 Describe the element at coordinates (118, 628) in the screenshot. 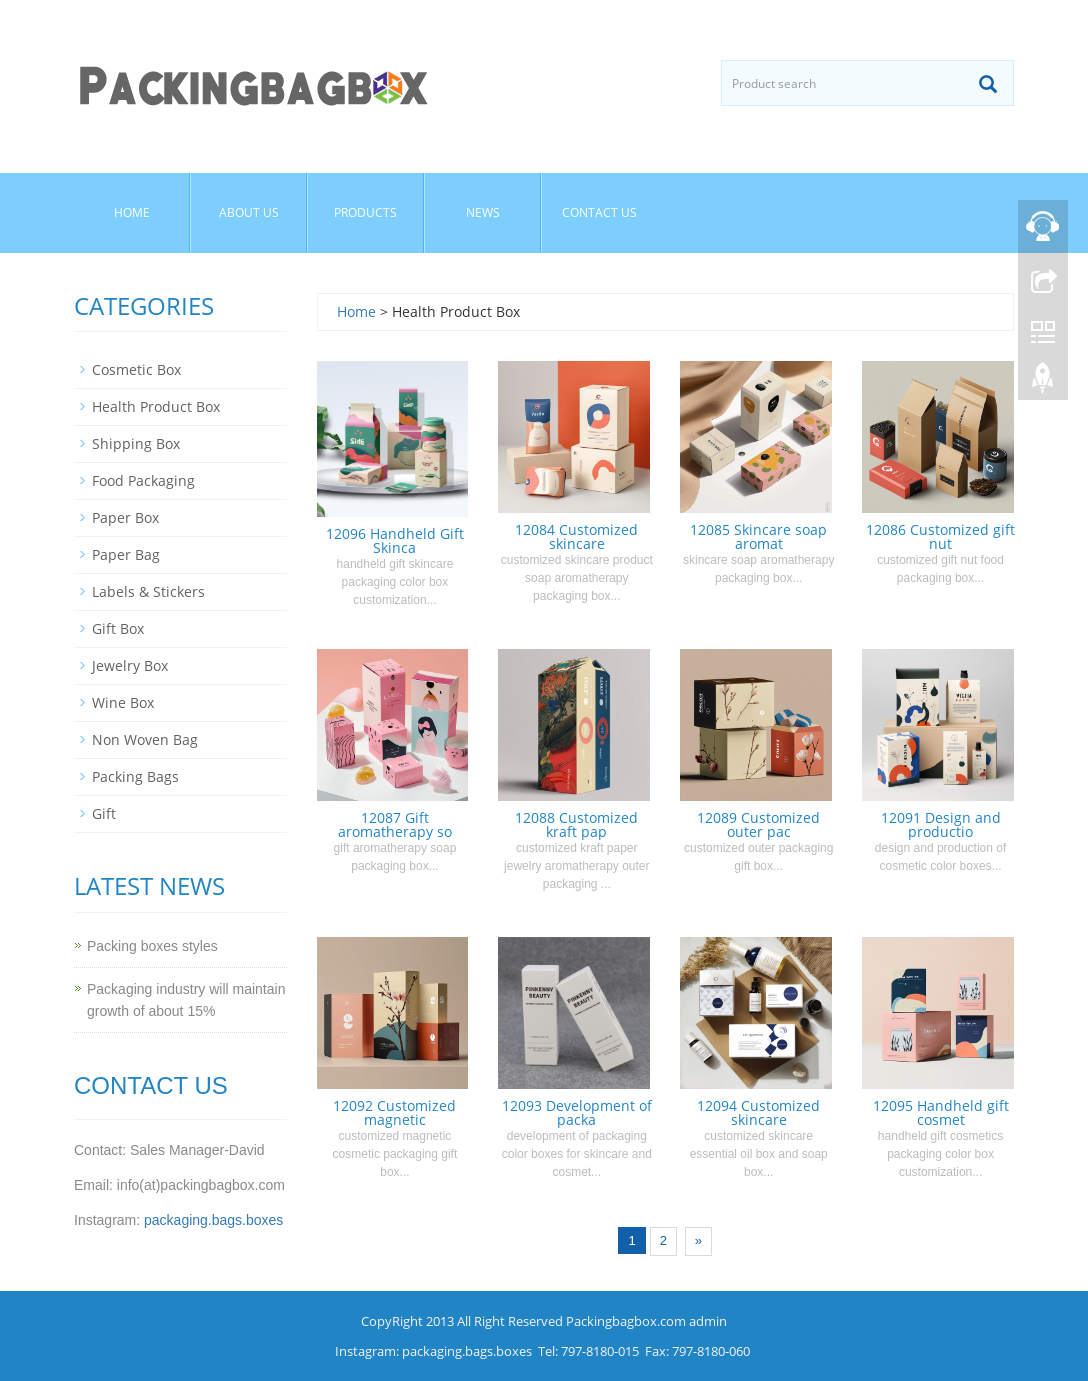

I see `Gift Box` at that location.